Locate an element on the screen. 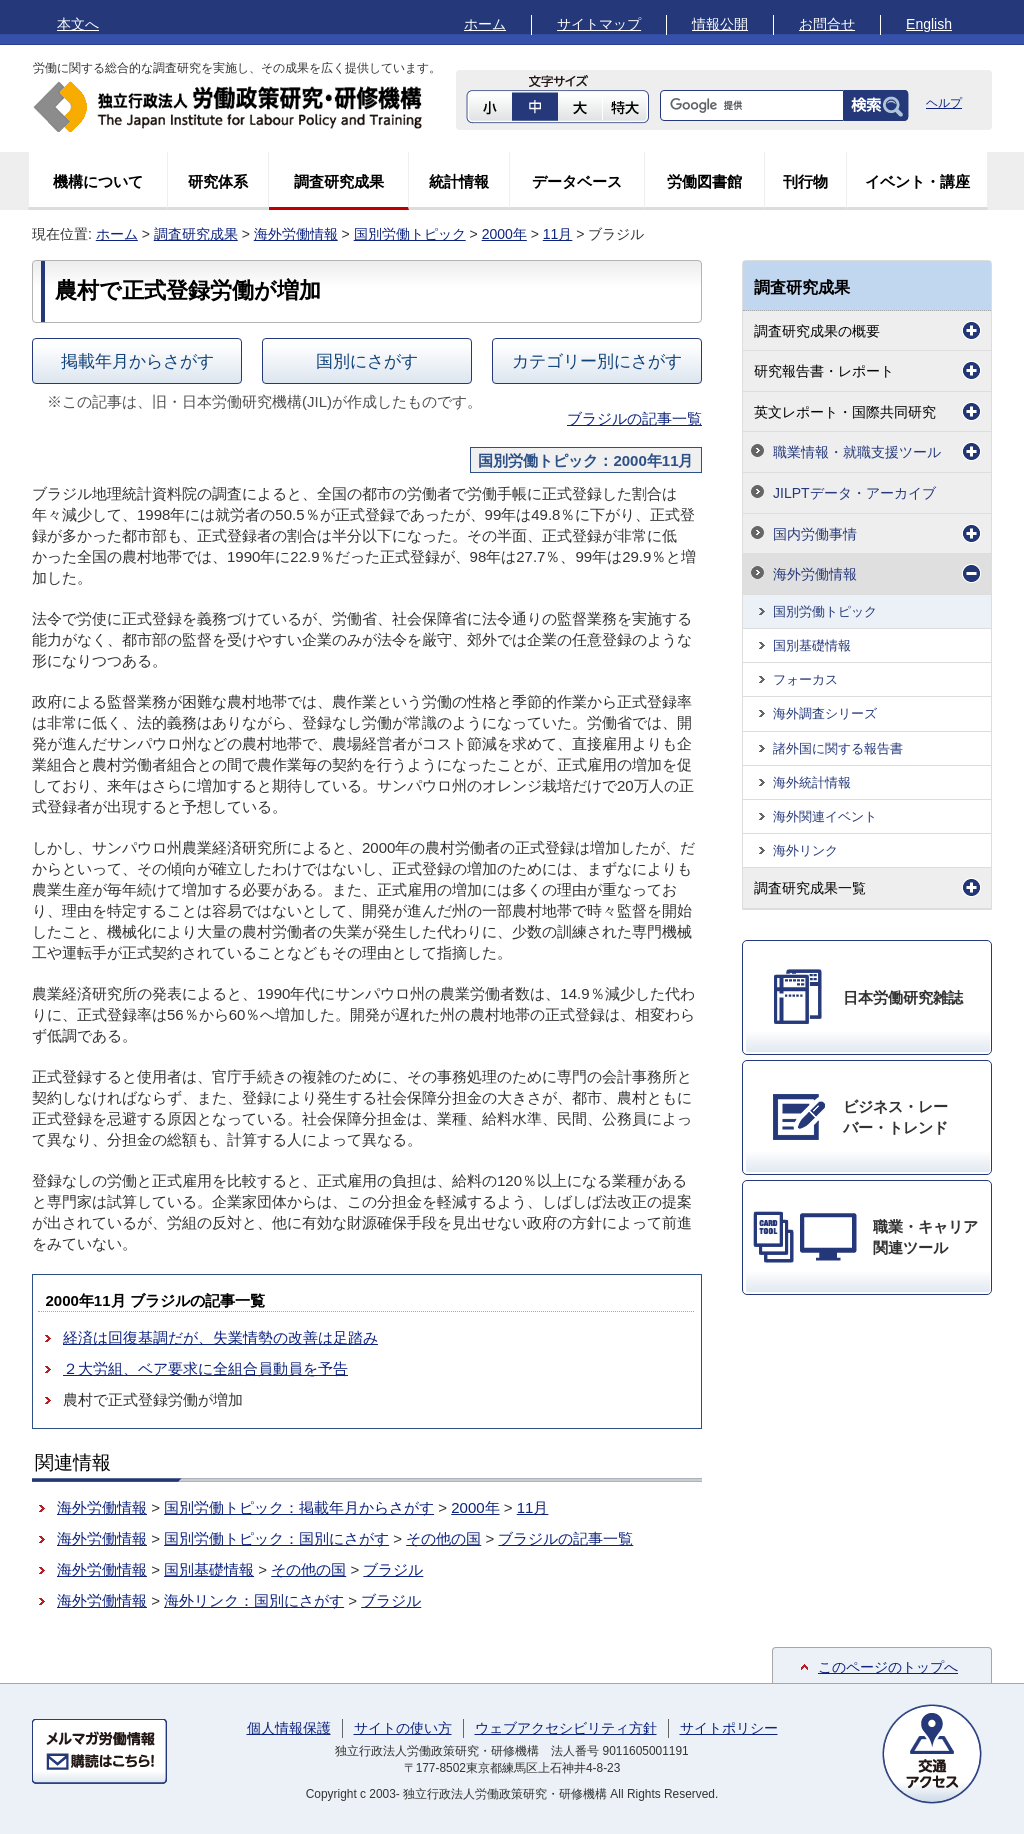 This screenshot has width=1024, height=1834. このページのトップへ is located at coordinates (888, 1667).